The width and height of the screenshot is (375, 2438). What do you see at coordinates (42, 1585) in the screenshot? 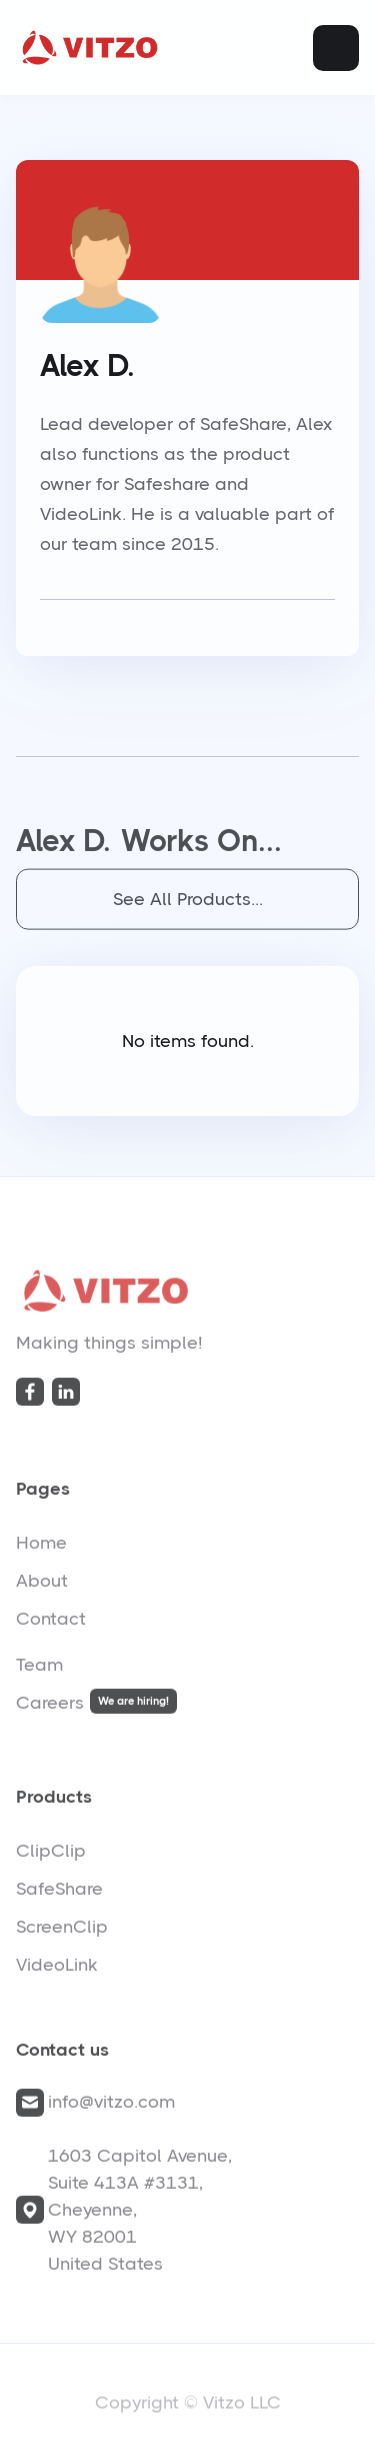
I see `About` at bounding box center [42, 1585].